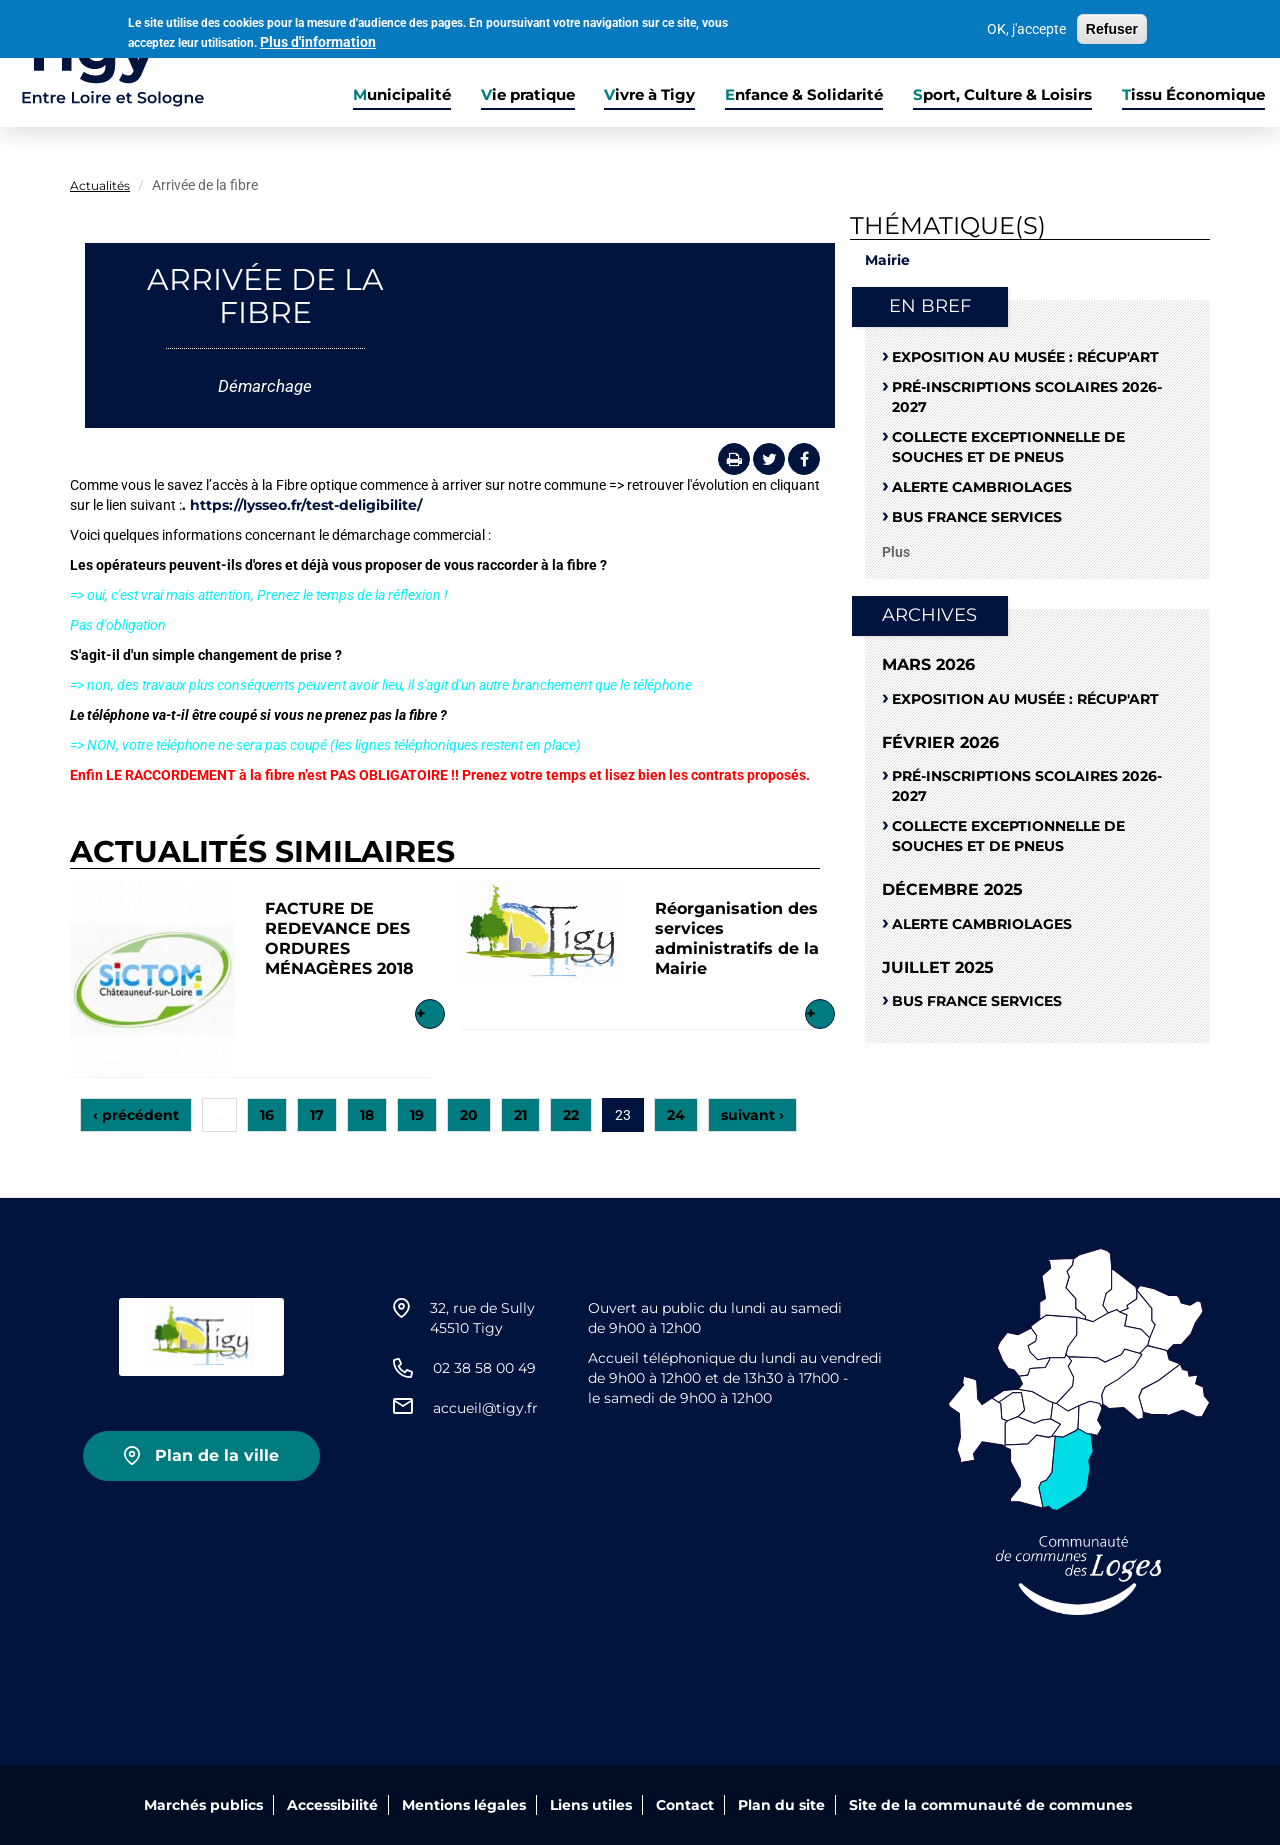  What do you see at coordinates (136, 1115) in the screenshot?
I see `‹ précédent` at bounding box center [136, 1115].